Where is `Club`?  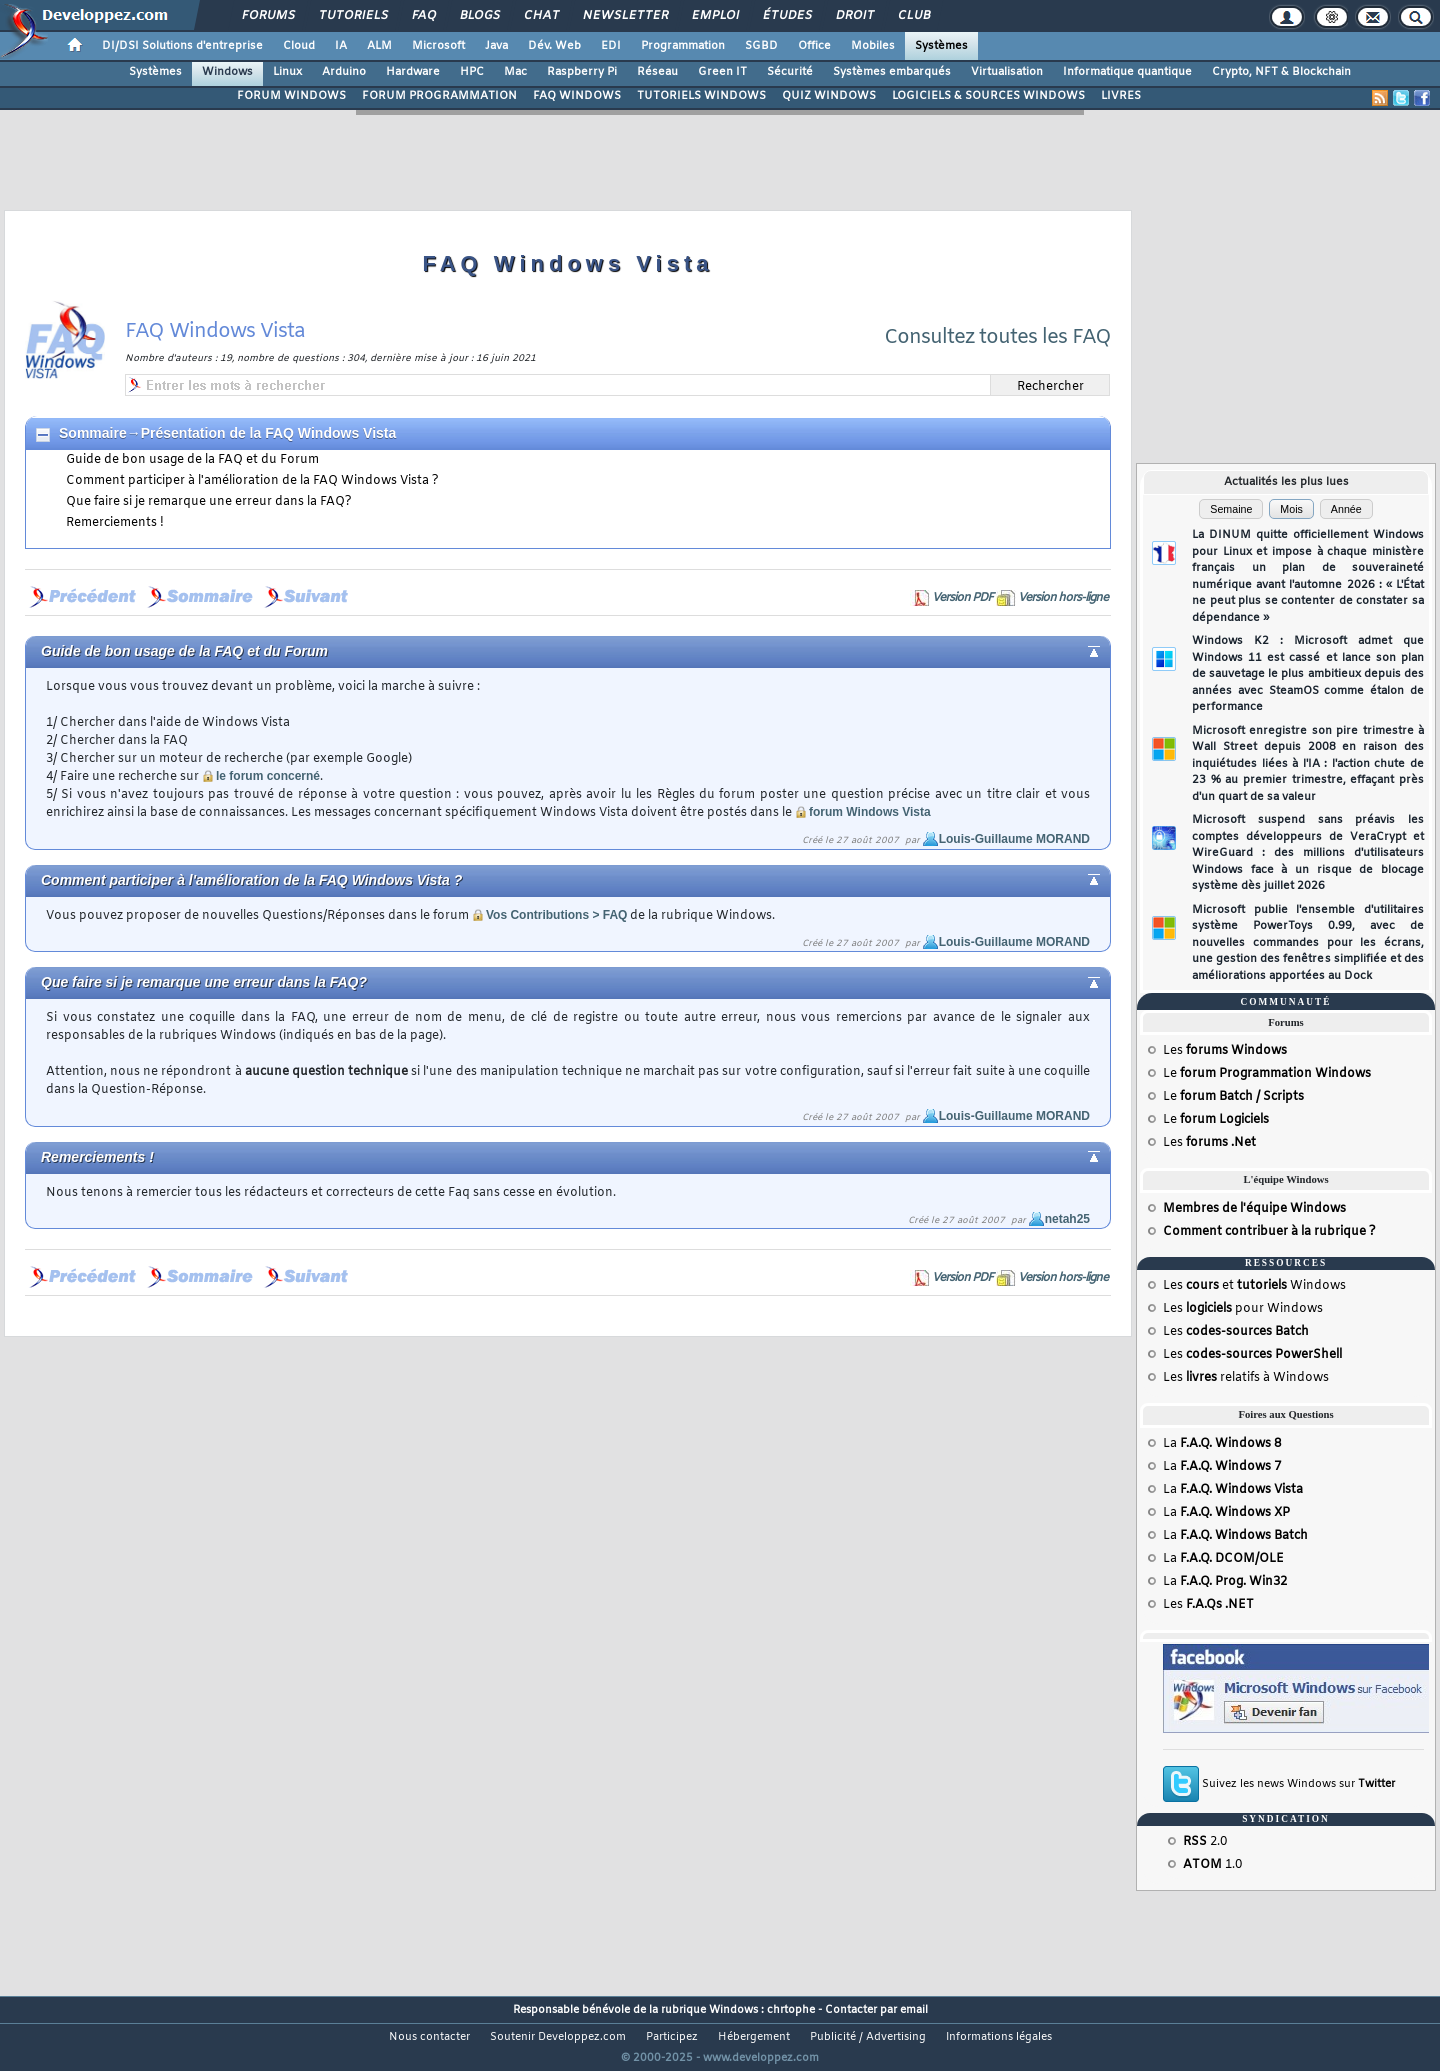 Club is located at coordinates (913, 16).